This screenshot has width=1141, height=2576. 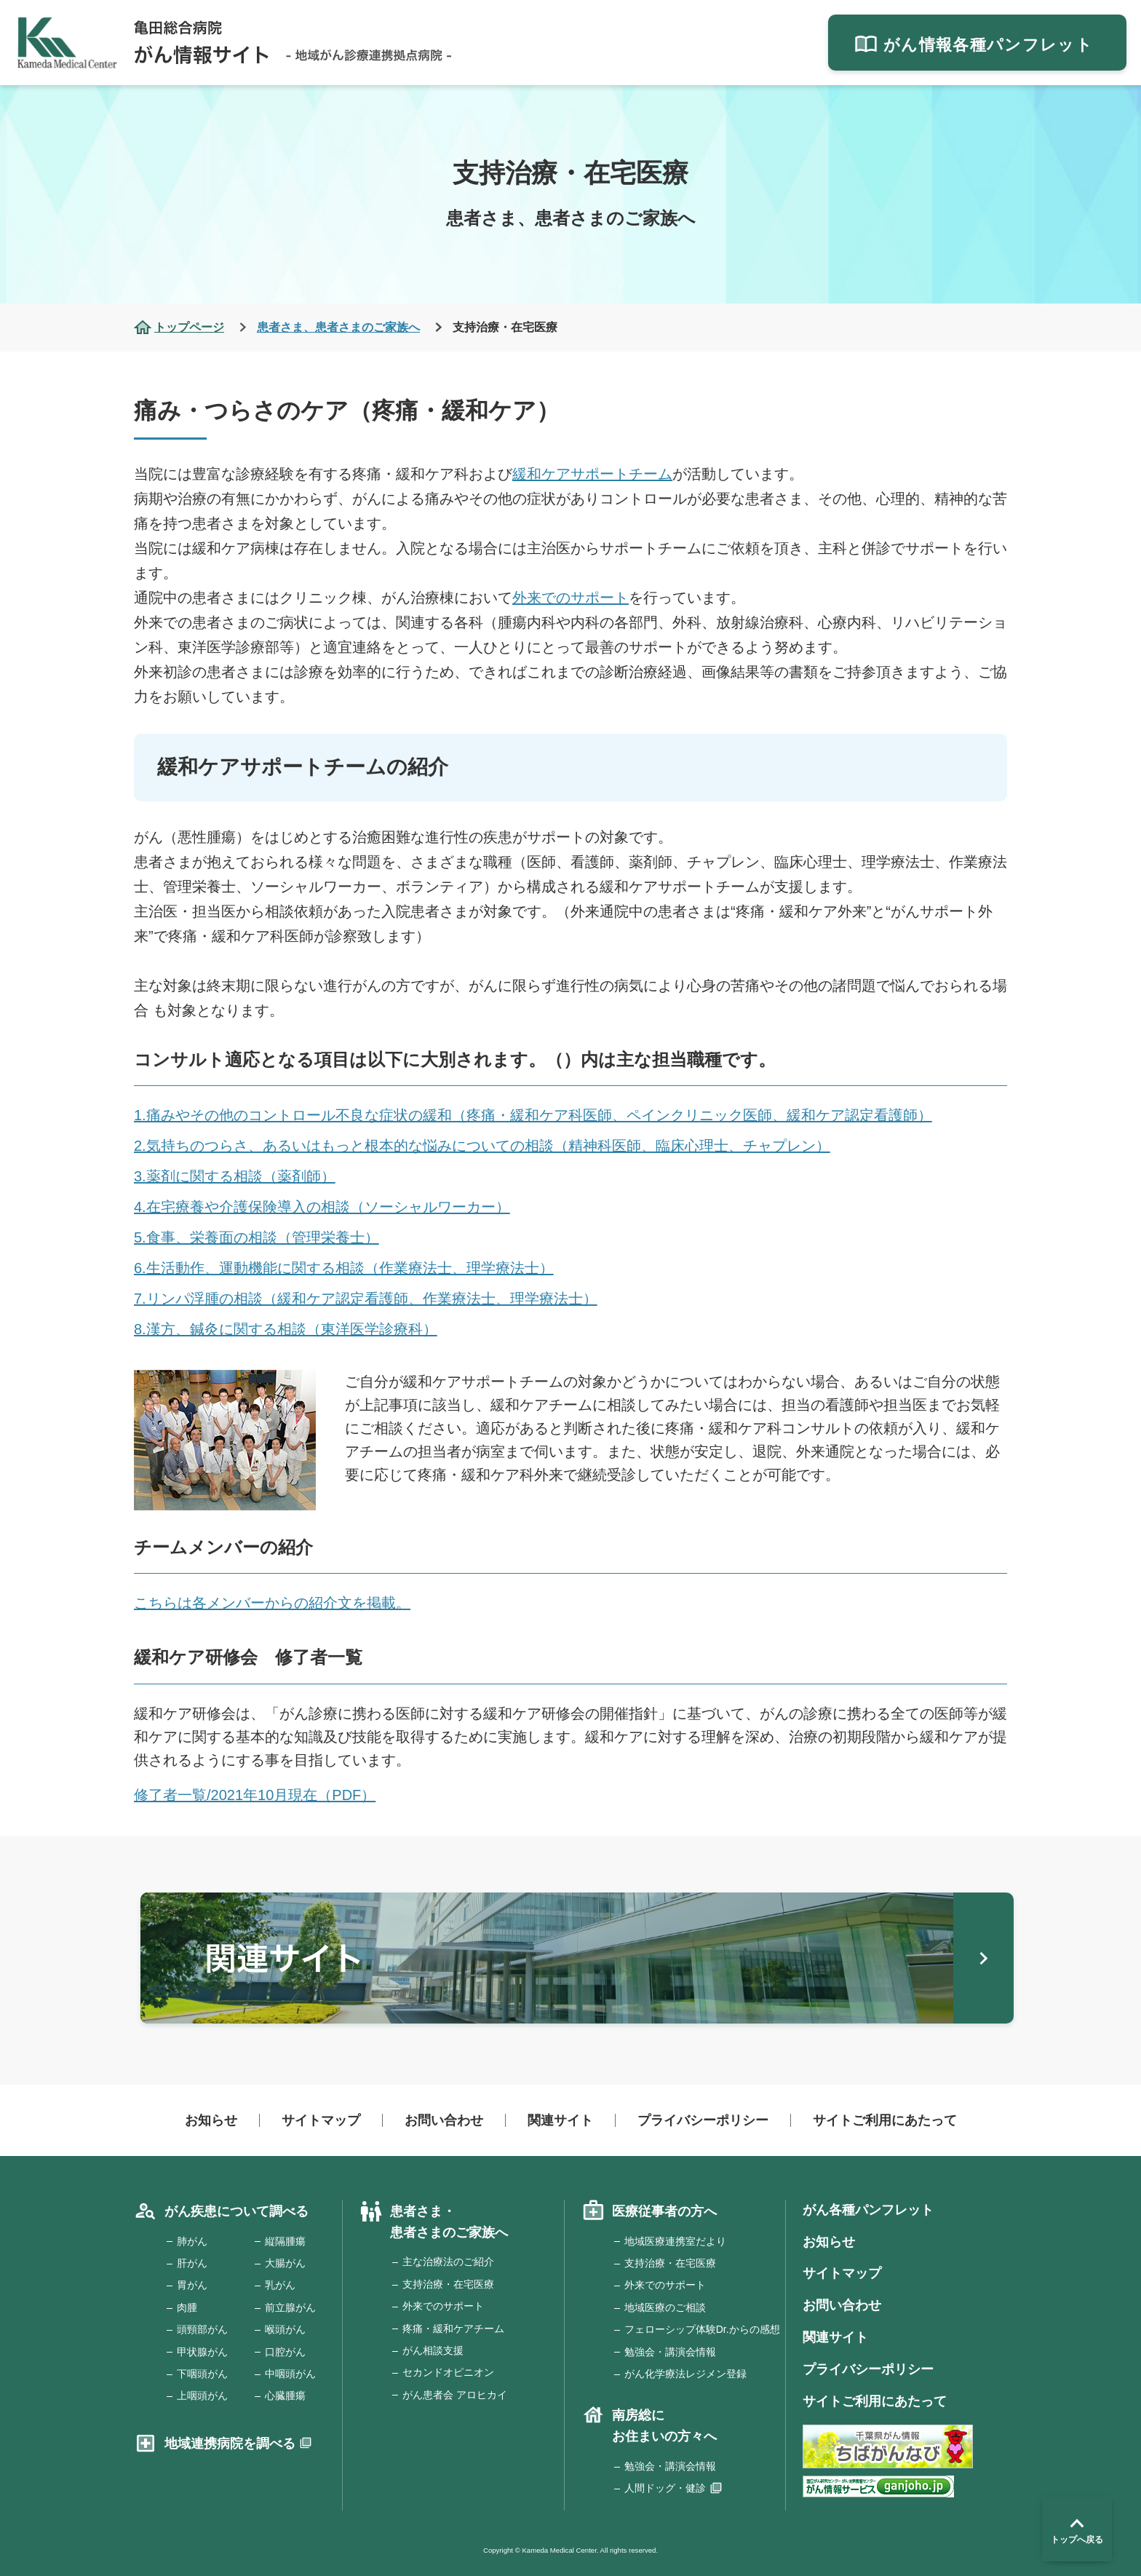 What do you see at coordinates (234, 1176) in the screenshot?
I see `3.薬剤に関する相談（薬剤師）` at bounding box center [234, 1176].